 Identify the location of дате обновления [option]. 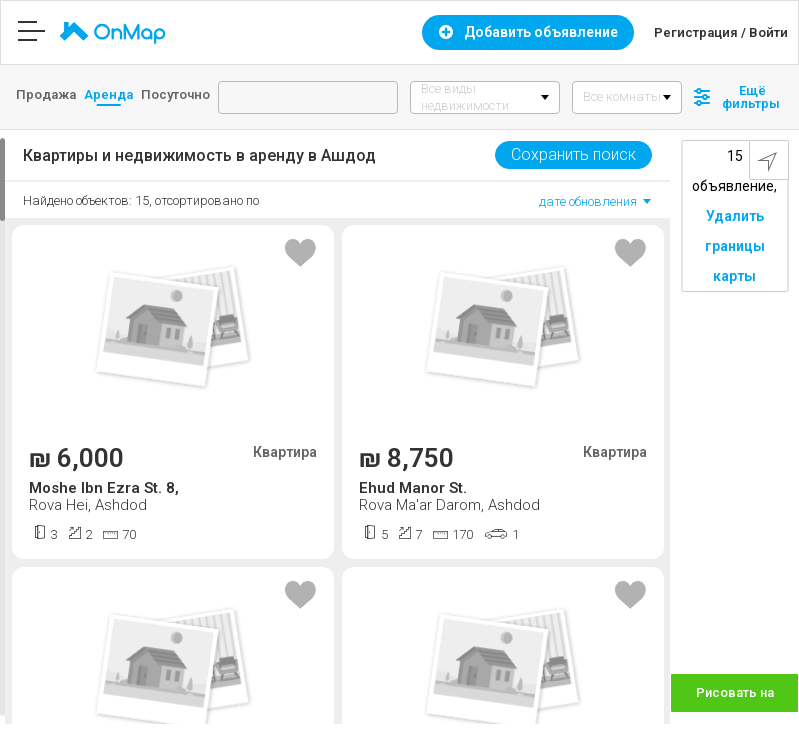
(588, 201).